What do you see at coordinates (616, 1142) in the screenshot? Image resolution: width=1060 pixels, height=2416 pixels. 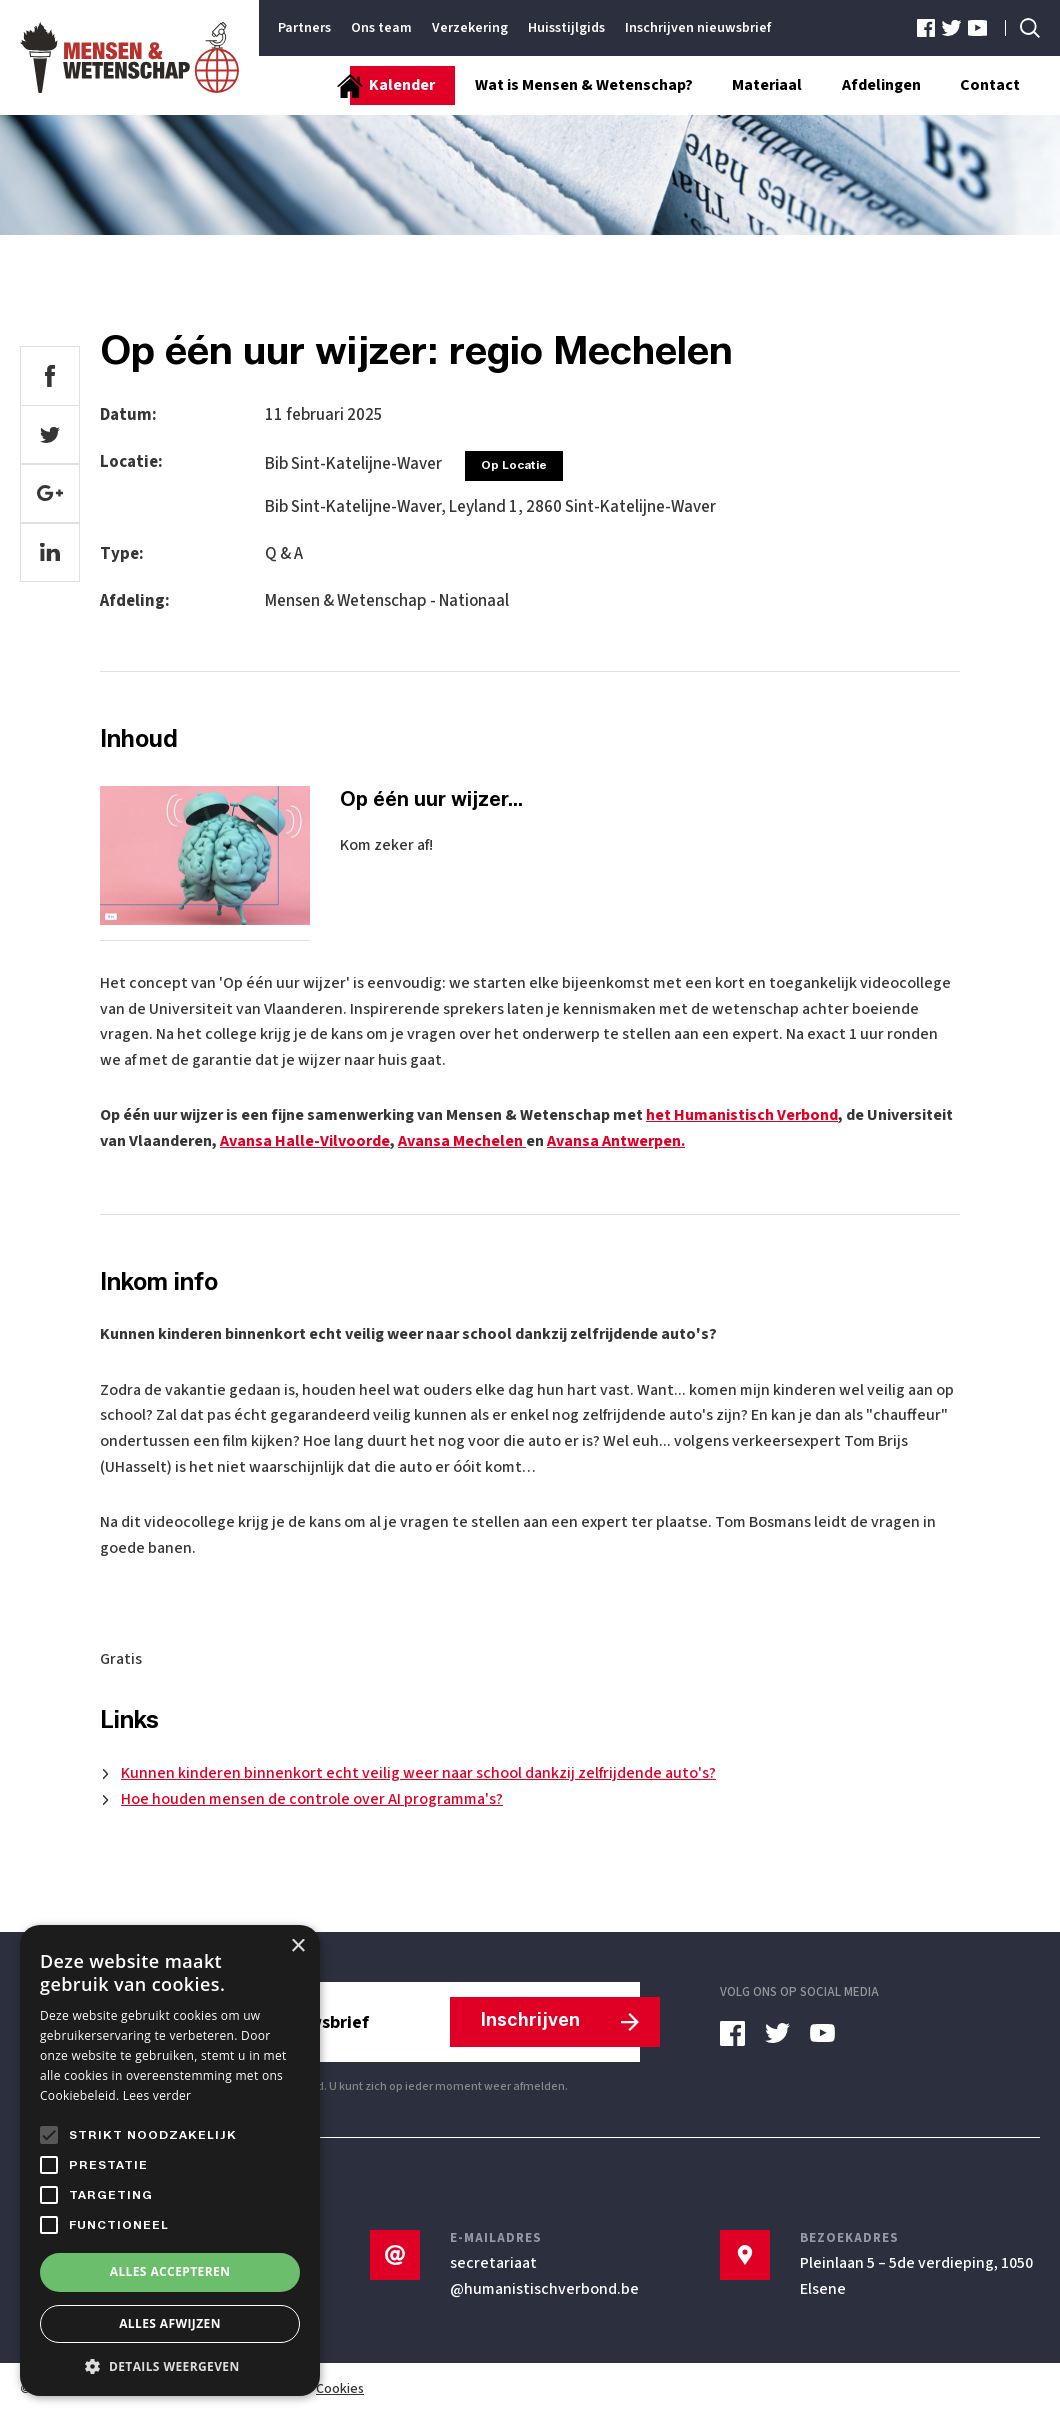 I see `Avansa Antwerpen.` at bounding box center [616, 1142].